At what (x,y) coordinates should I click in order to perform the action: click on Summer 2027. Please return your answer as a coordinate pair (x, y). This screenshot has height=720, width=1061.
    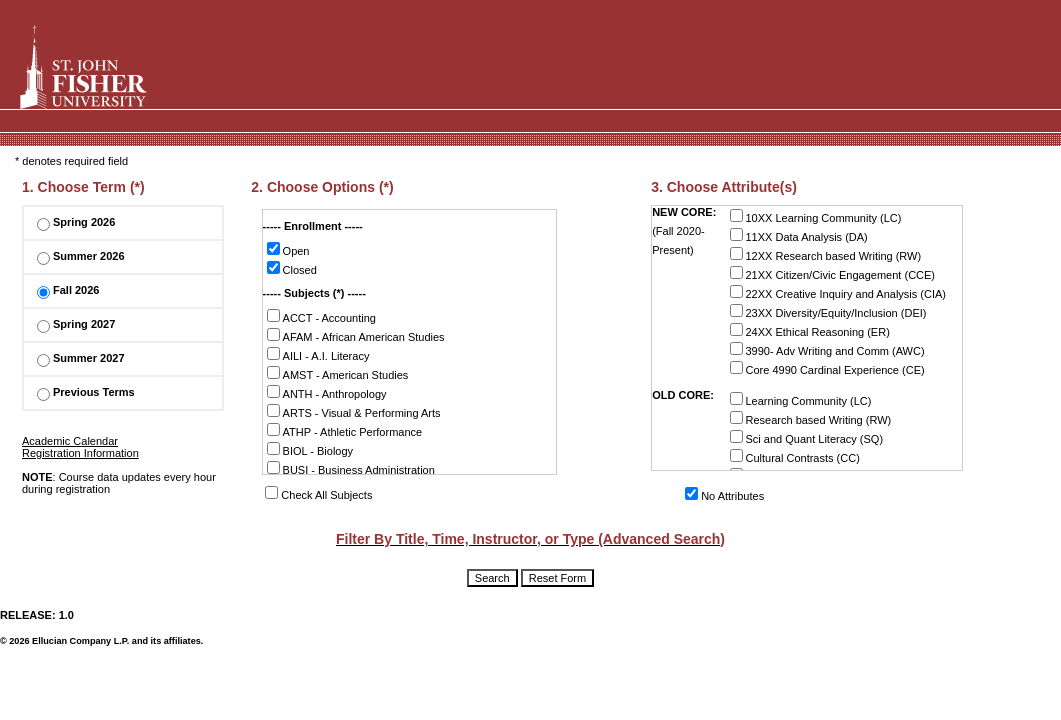
    Looking at the image, I should click on (81, 358).